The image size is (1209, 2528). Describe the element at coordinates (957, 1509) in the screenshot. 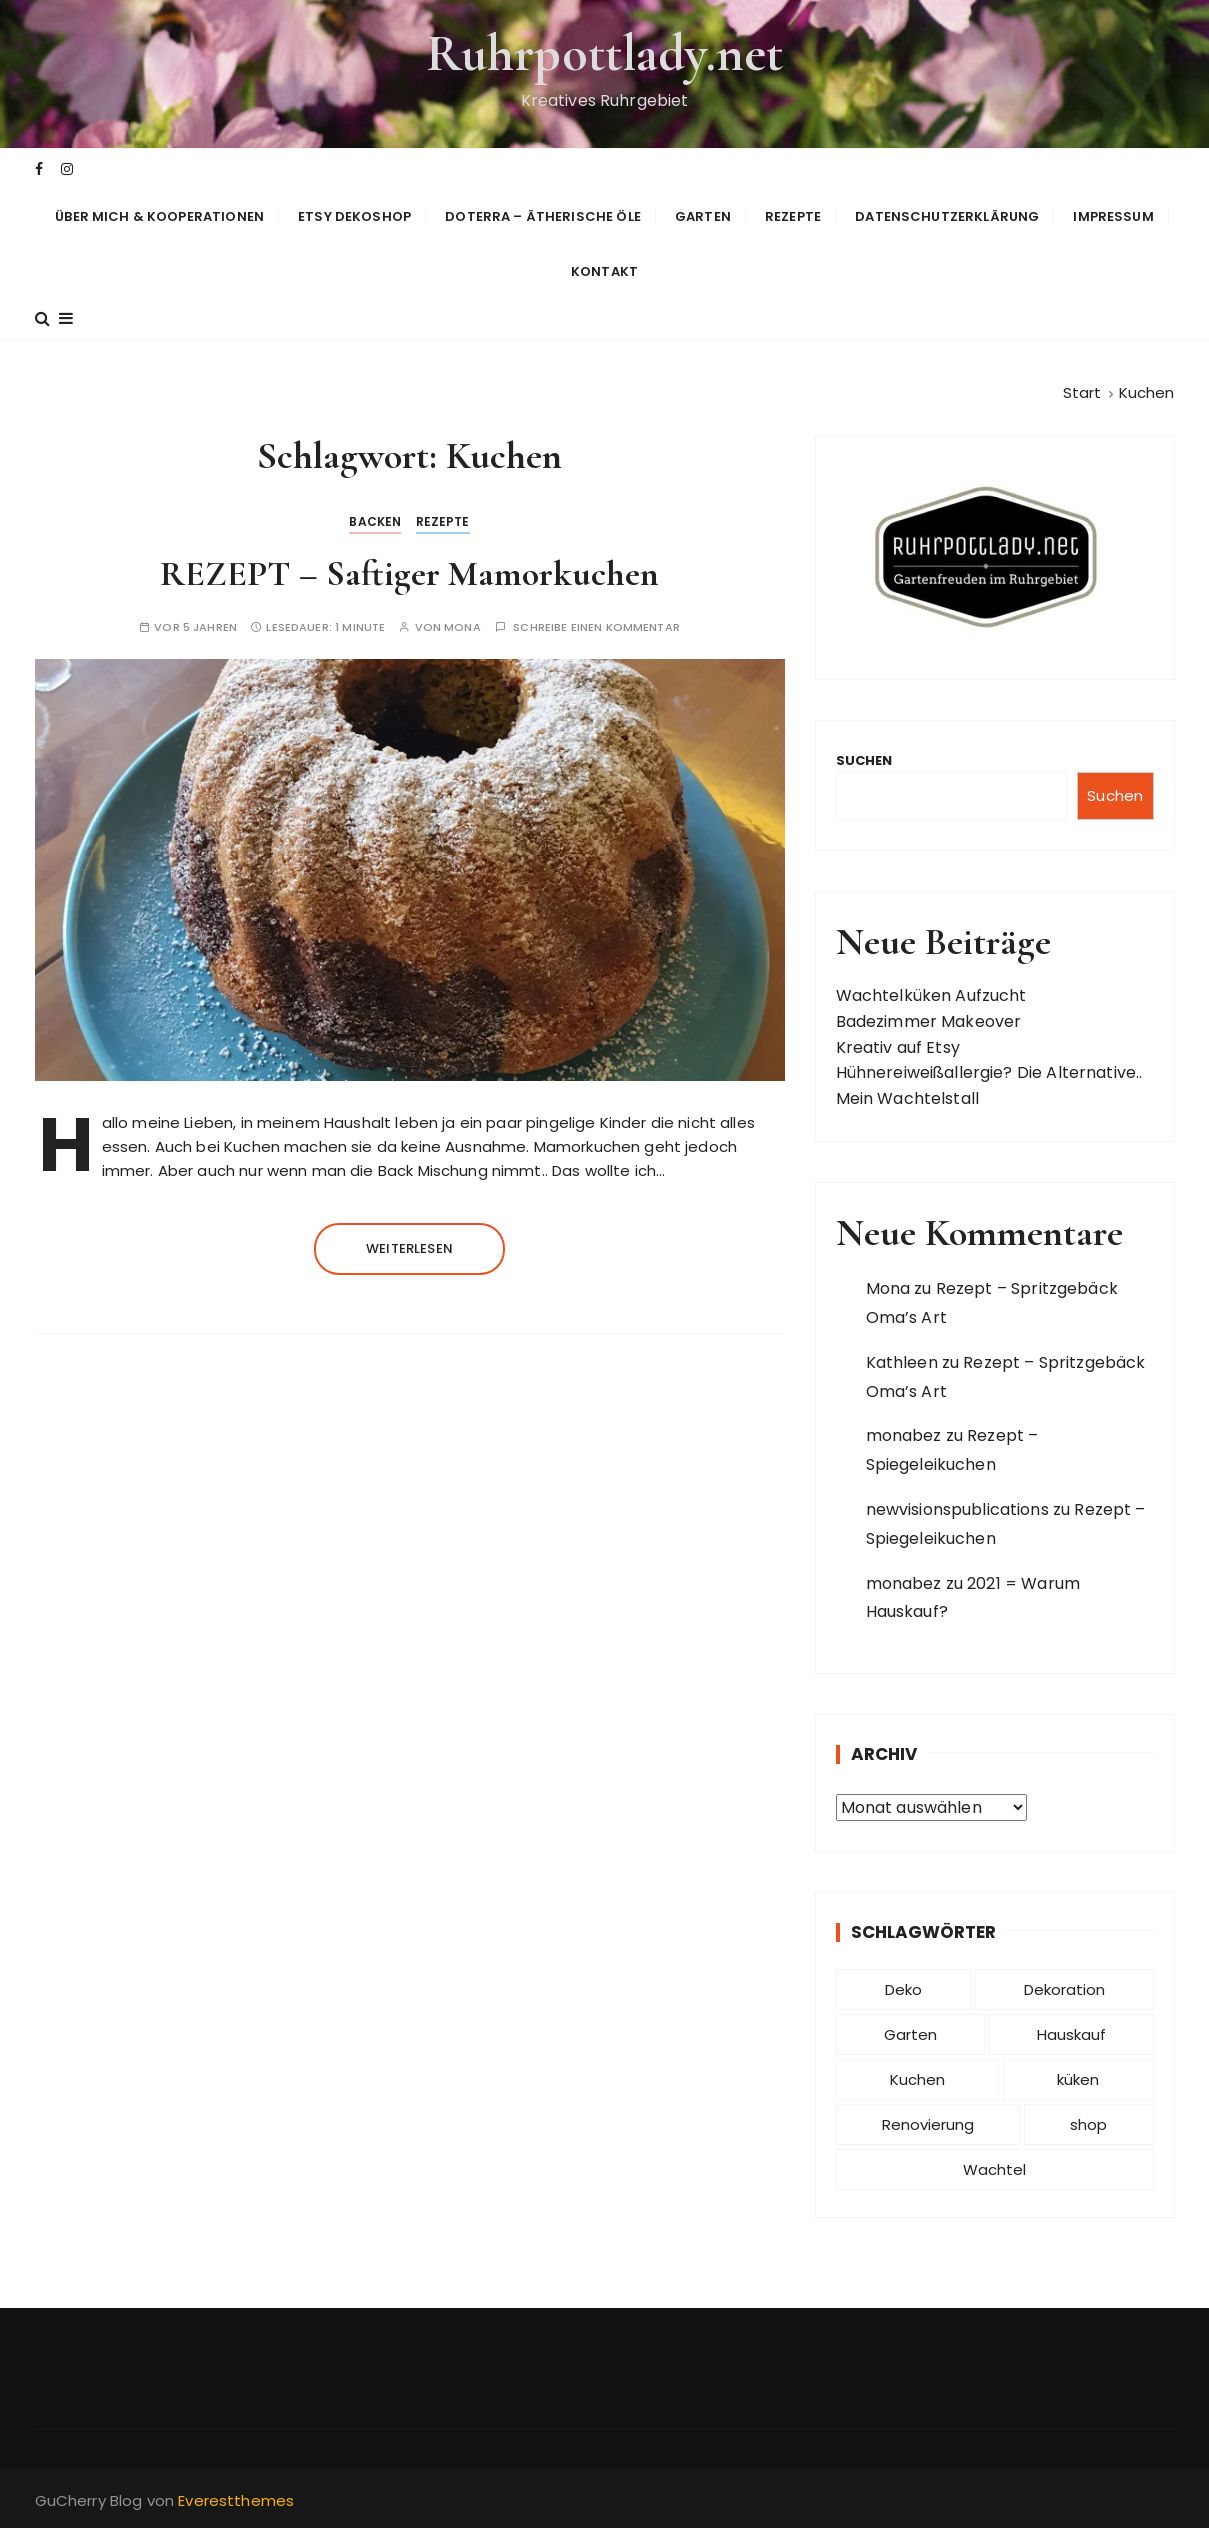

I see `newvisionspublications` at that location.